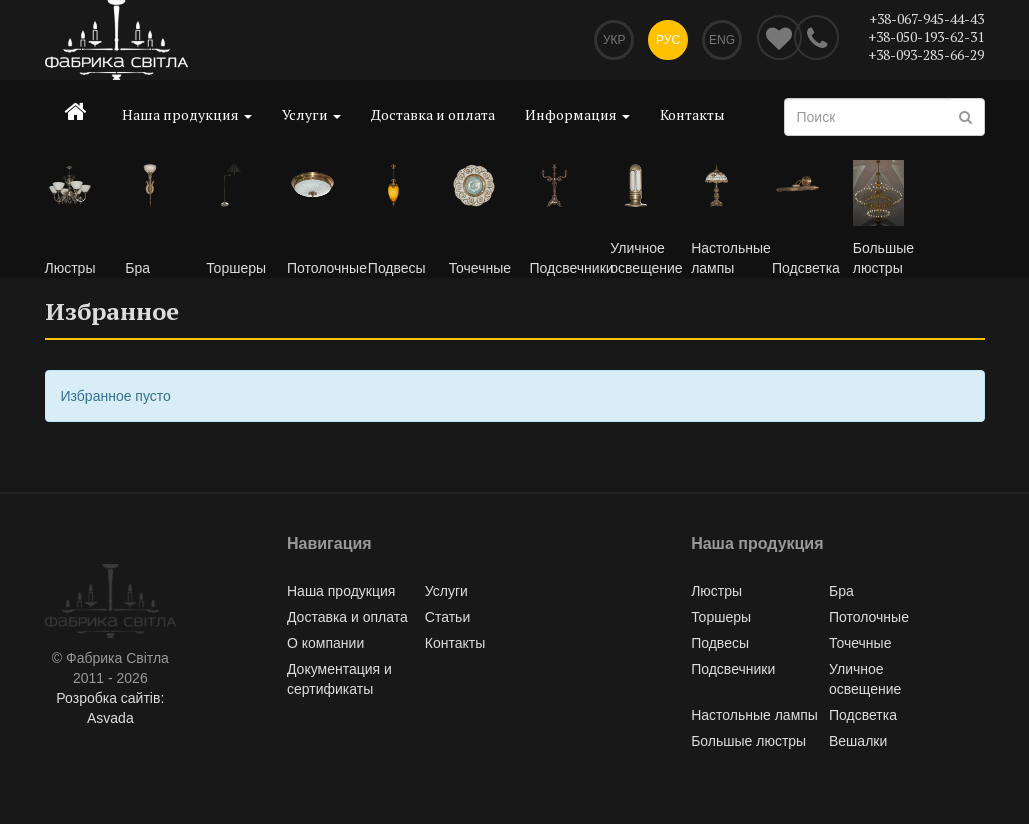 The width and height of the screenshot is (1029, 824). What do you see at coordinates (325, 643) in the screenshot?
I see `О компании` at bounding box center [325, 643].